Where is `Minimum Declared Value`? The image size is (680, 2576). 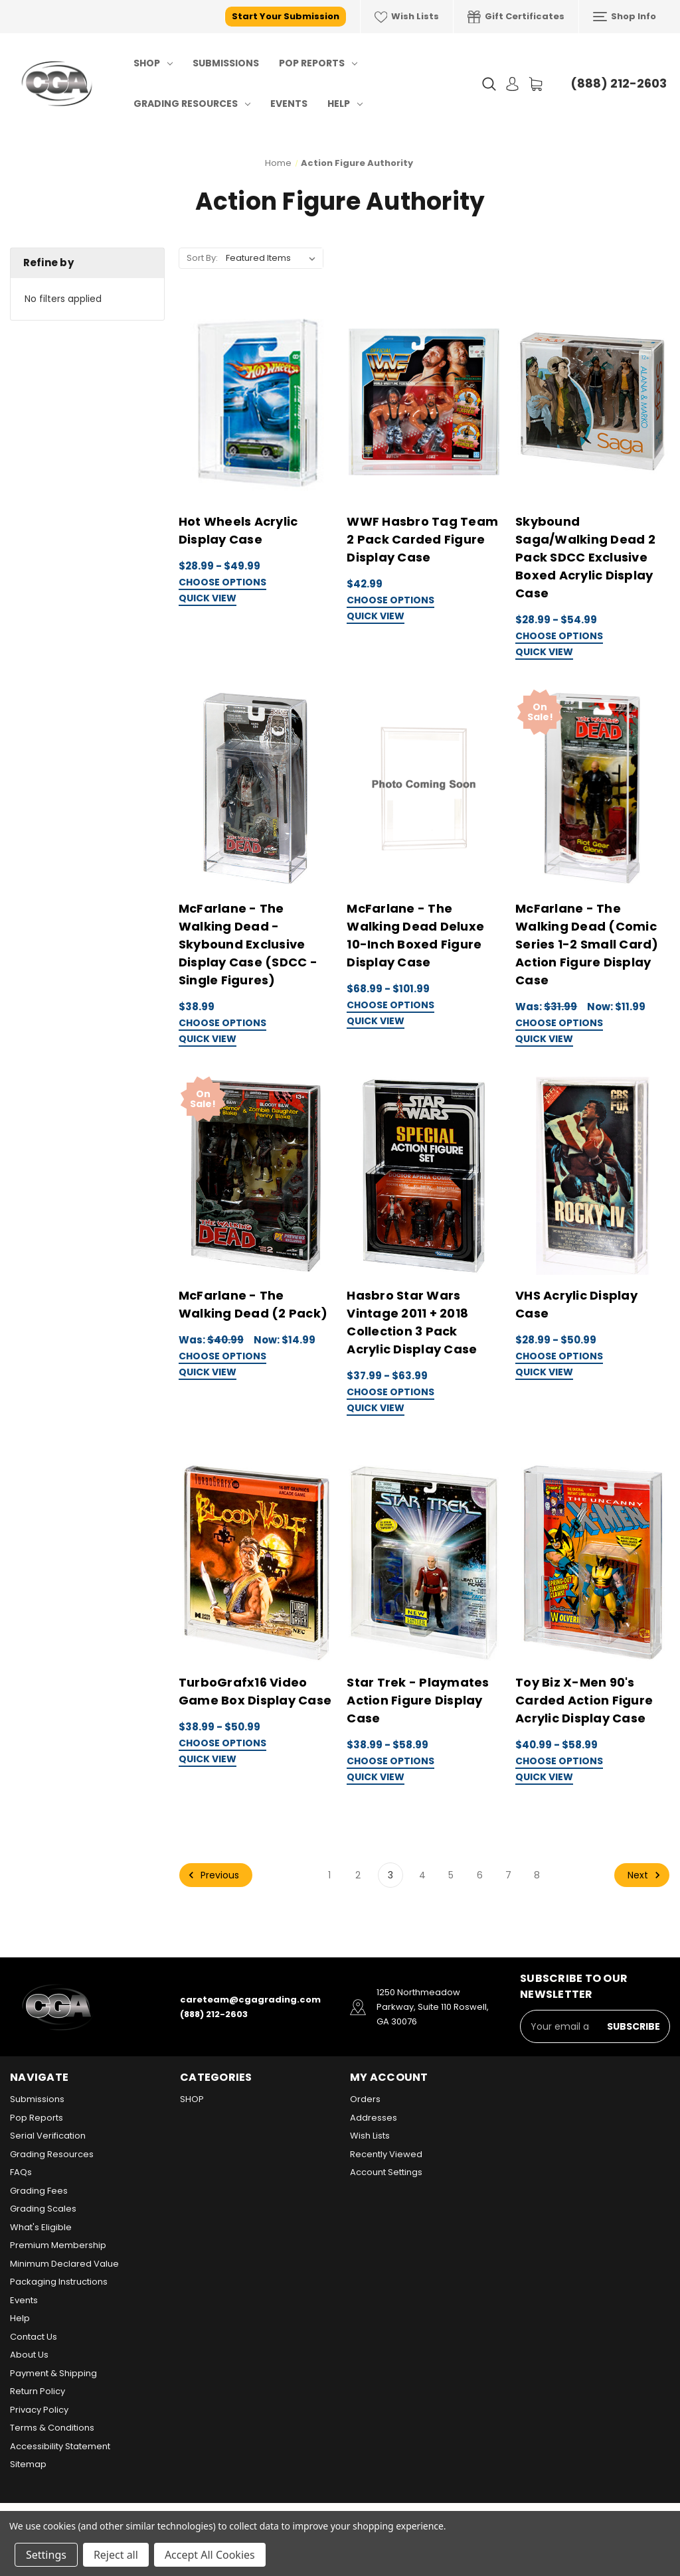 Minimum Declared Value is located at coordinates (64, 2263).